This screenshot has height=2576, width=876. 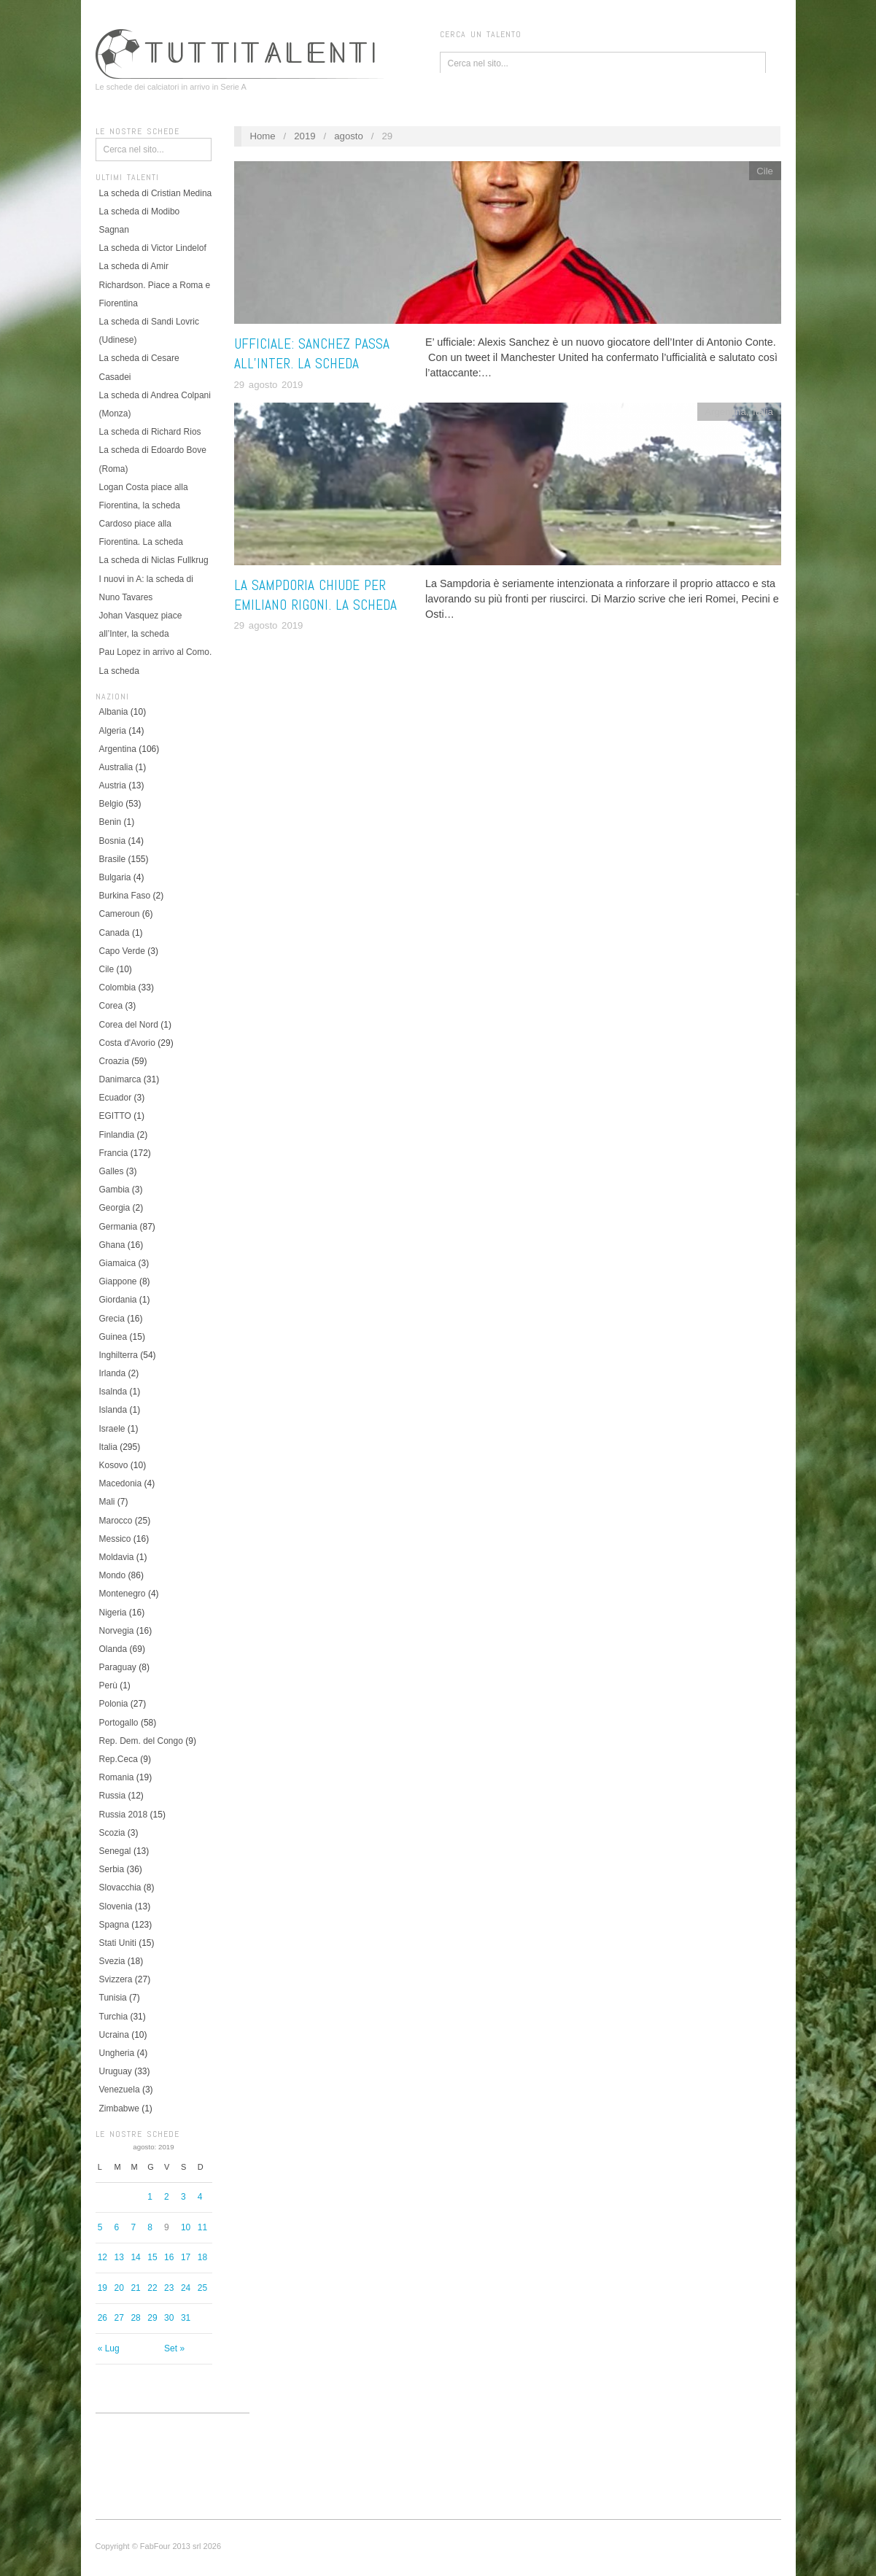 What do you see at coordinates (110, 822) in the screenshot?
I see `Benin` at bounding box center [110, 822].